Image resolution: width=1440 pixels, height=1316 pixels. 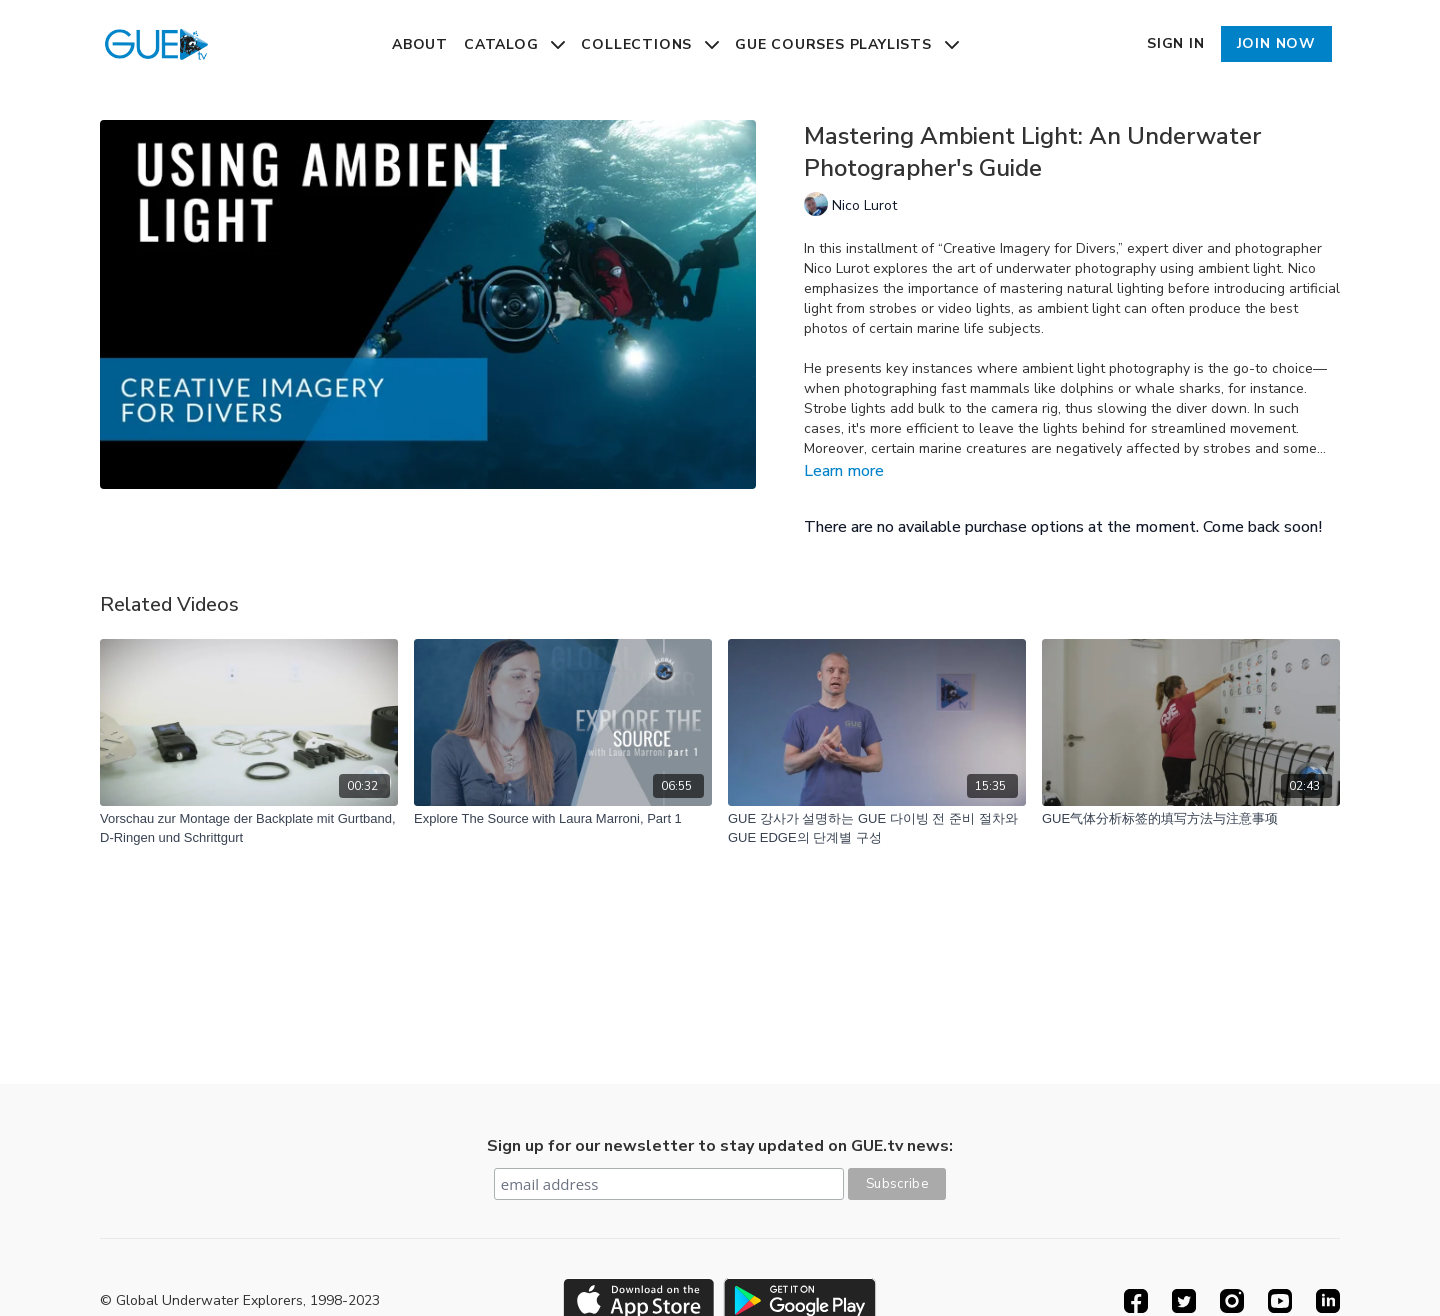 I want to click on [Youtube], so click(x=1280, y=1301).